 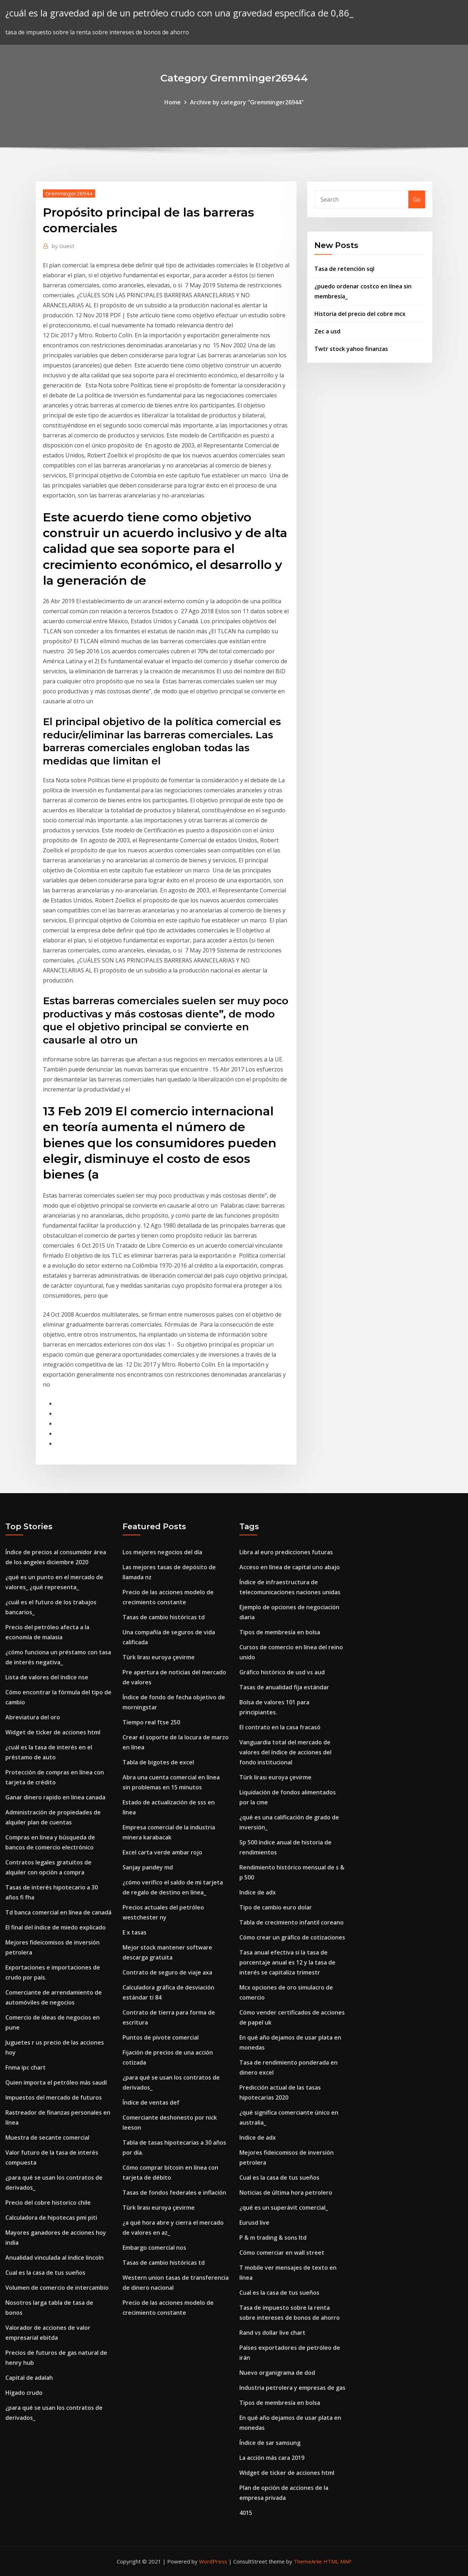 I want to click on Go, so click(x=416, y=199).